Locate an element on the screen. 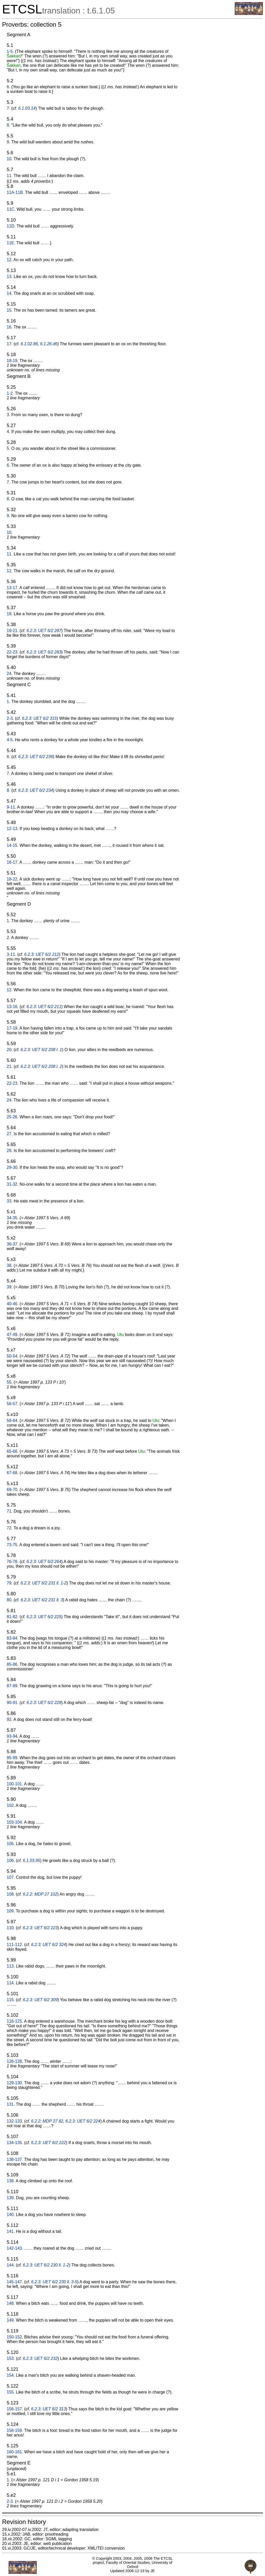 The image size is (265, 2576). 6.2.3: UET 6/2 225 is located at coordinates (44, 1616).